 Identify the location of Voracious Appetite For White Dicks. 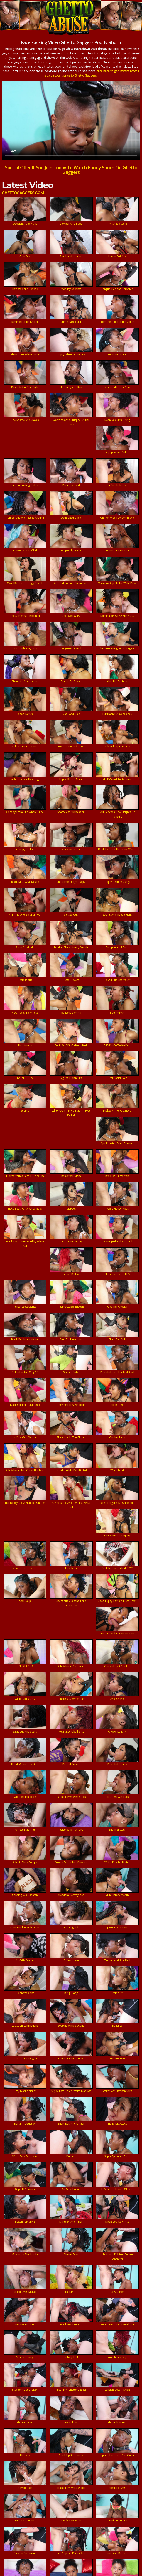
(117, 583).